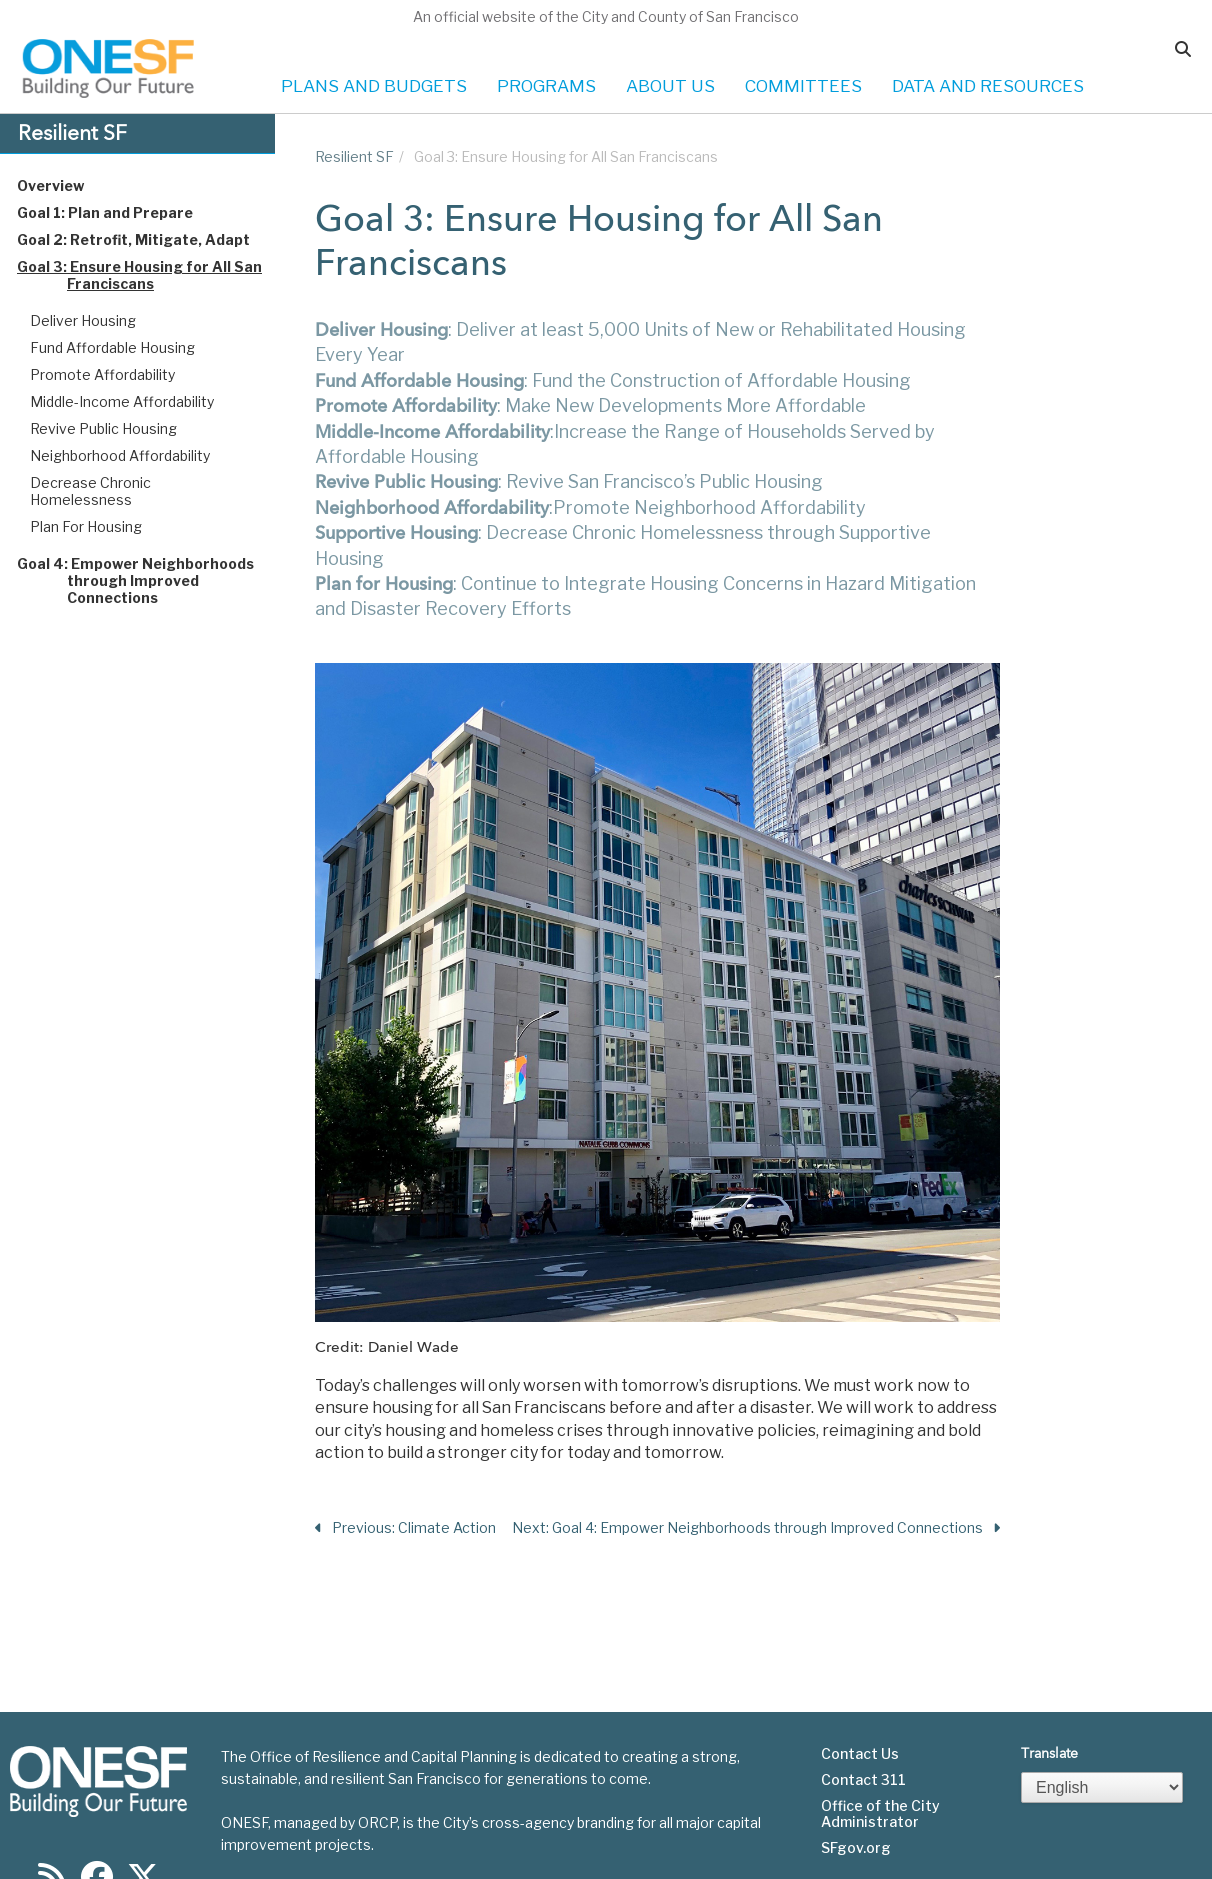 This screenshot has width=1212, height=1879. What do you see at coordinates (354, 156) in the screenshot?
I see `Resilient SF` at bounding box center [354, 156].